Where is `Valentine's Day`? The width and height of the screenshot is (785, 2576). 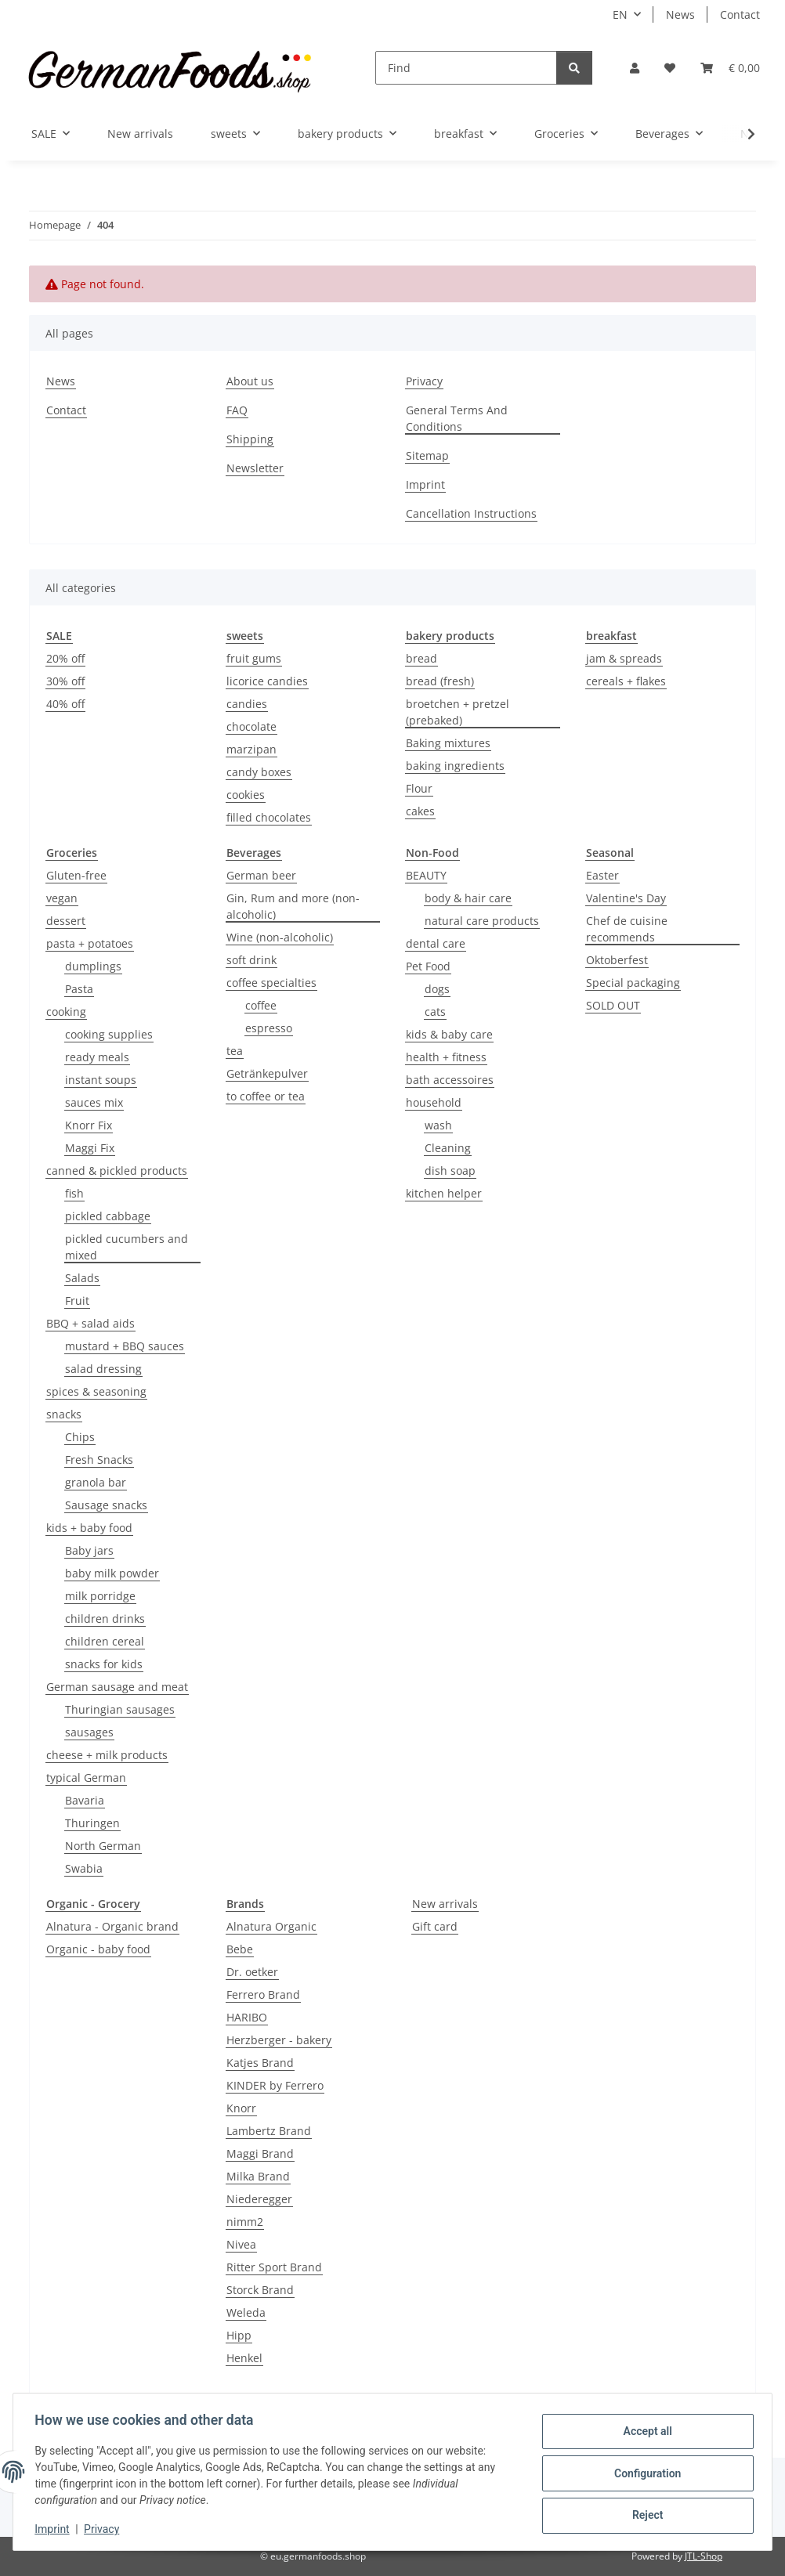 Valentine's Day is located at coordinates (626, 898).